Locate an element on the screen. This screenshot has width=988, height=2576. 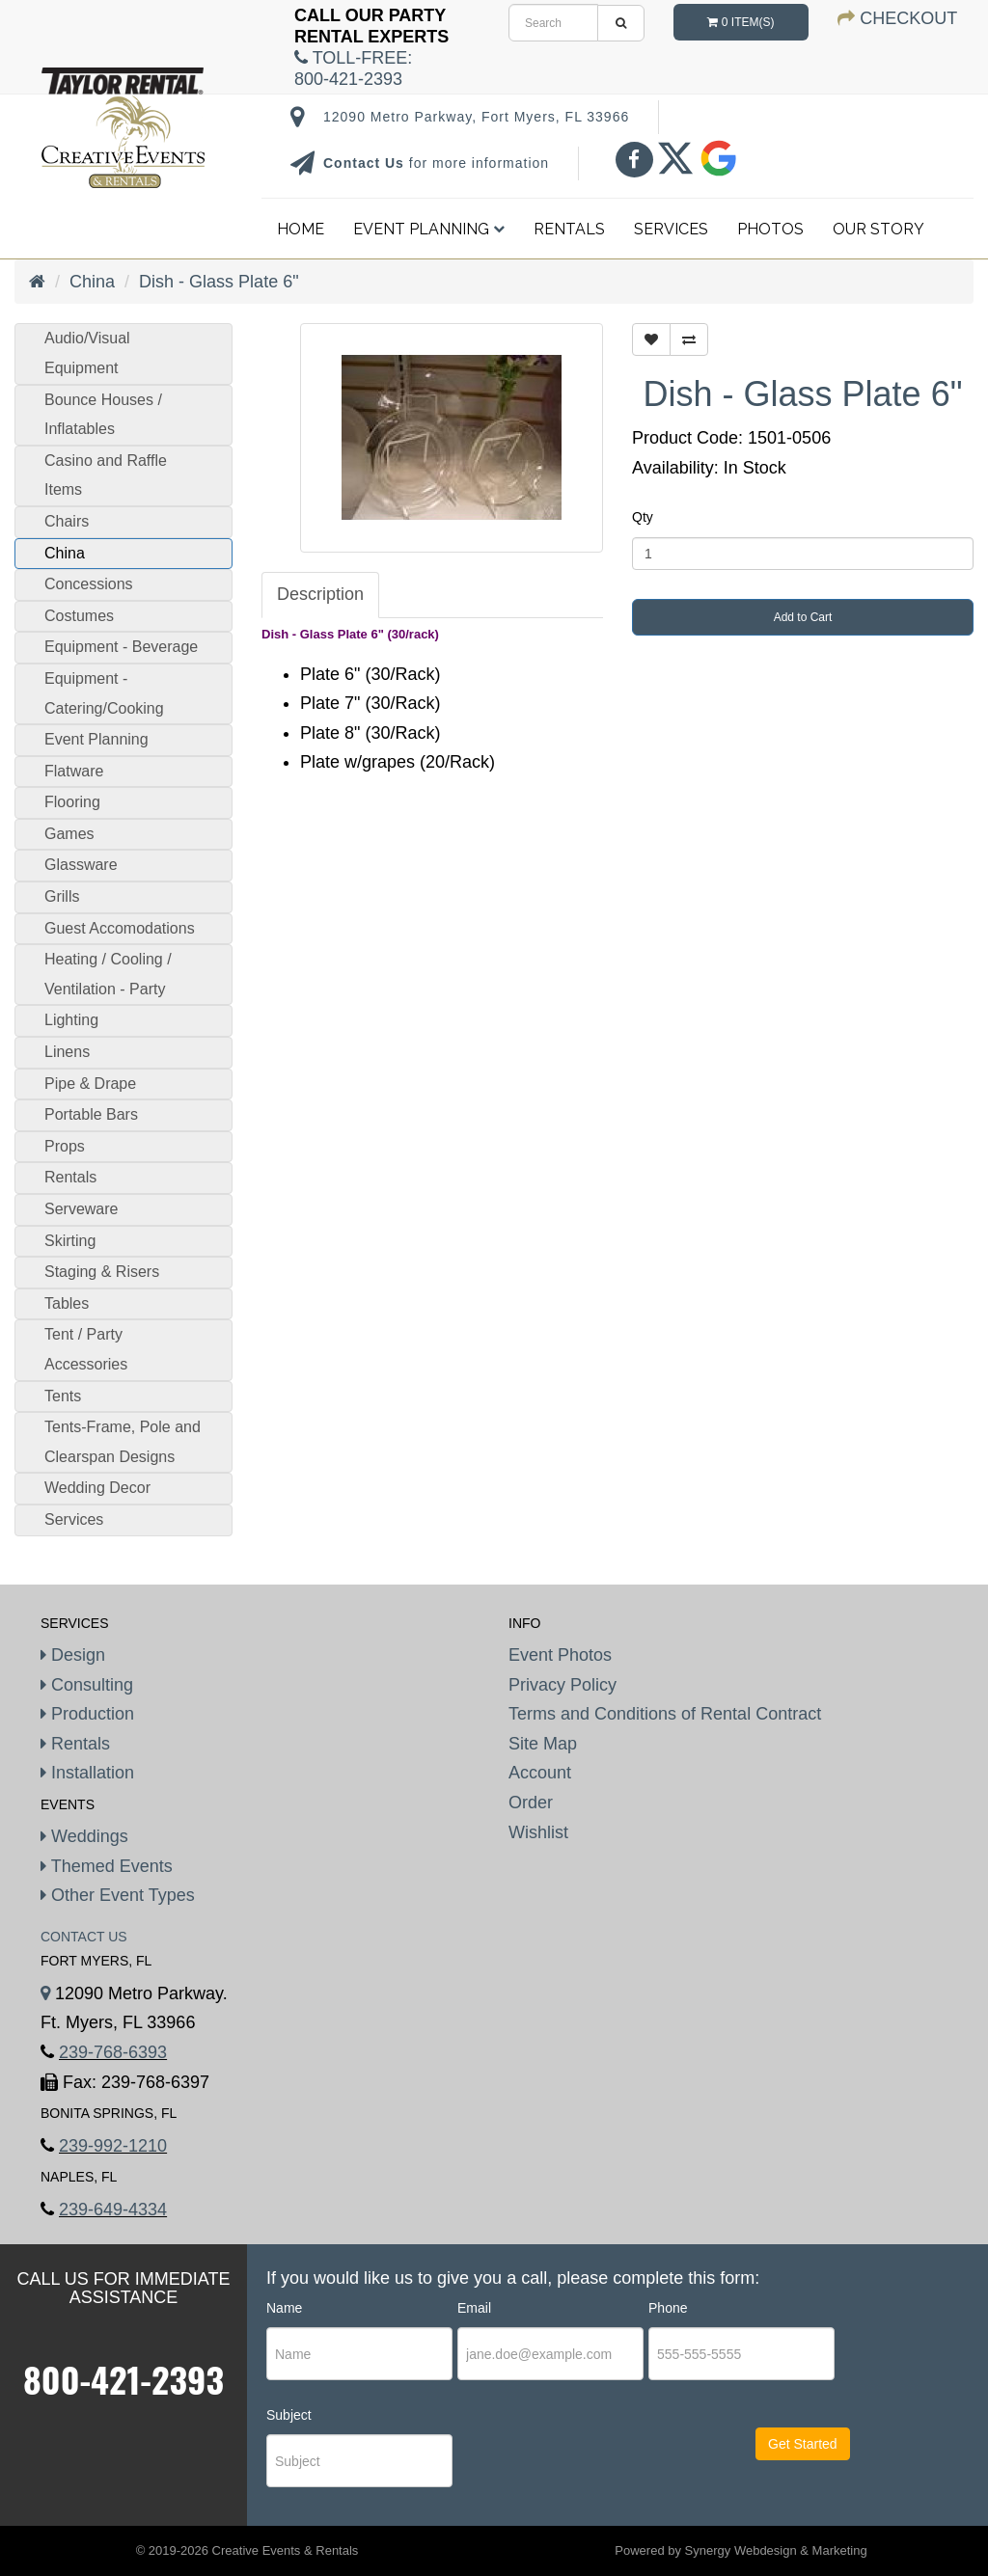
Description is located at coordinates (320, 594).